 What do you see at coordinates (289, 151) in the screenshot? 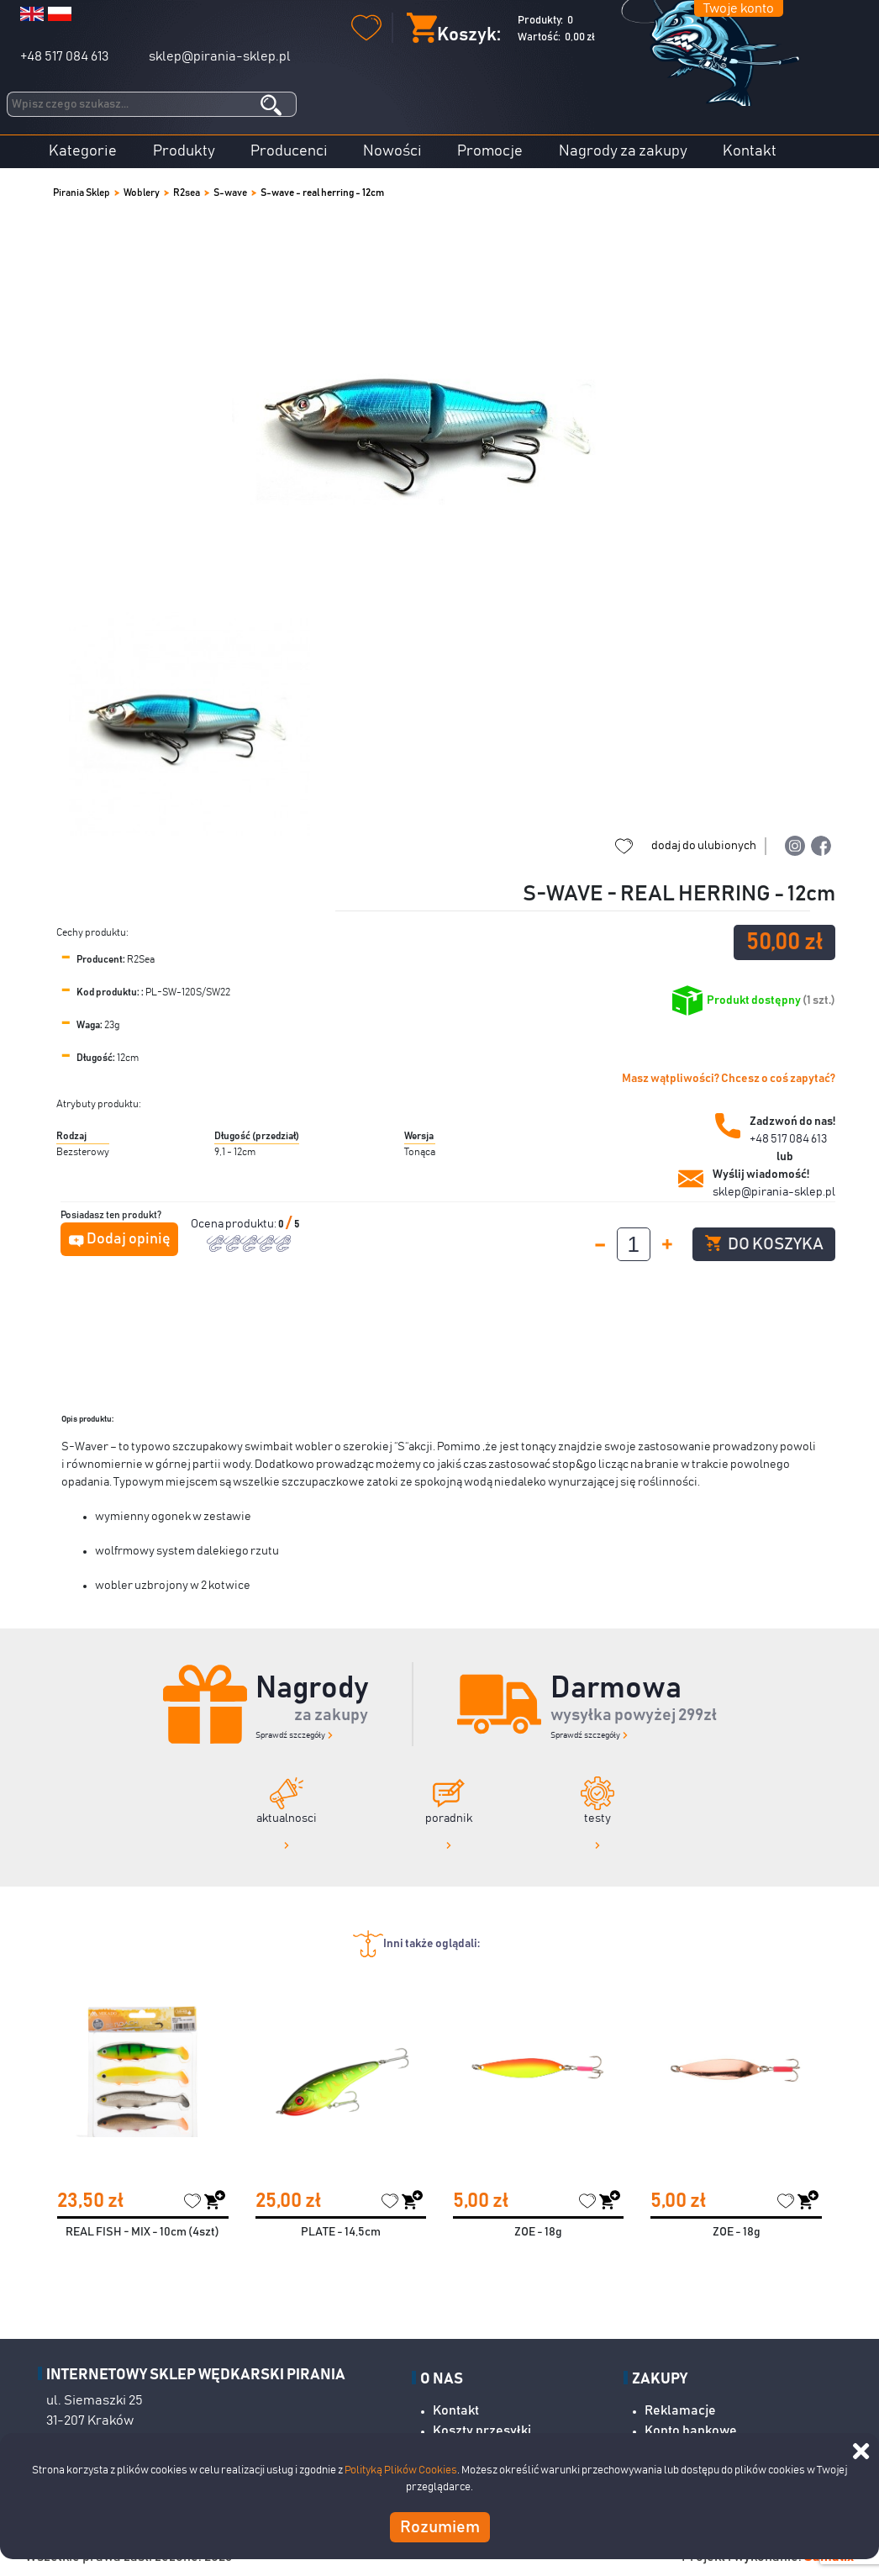
I see `Producenci` at bounding box center [289, 151].